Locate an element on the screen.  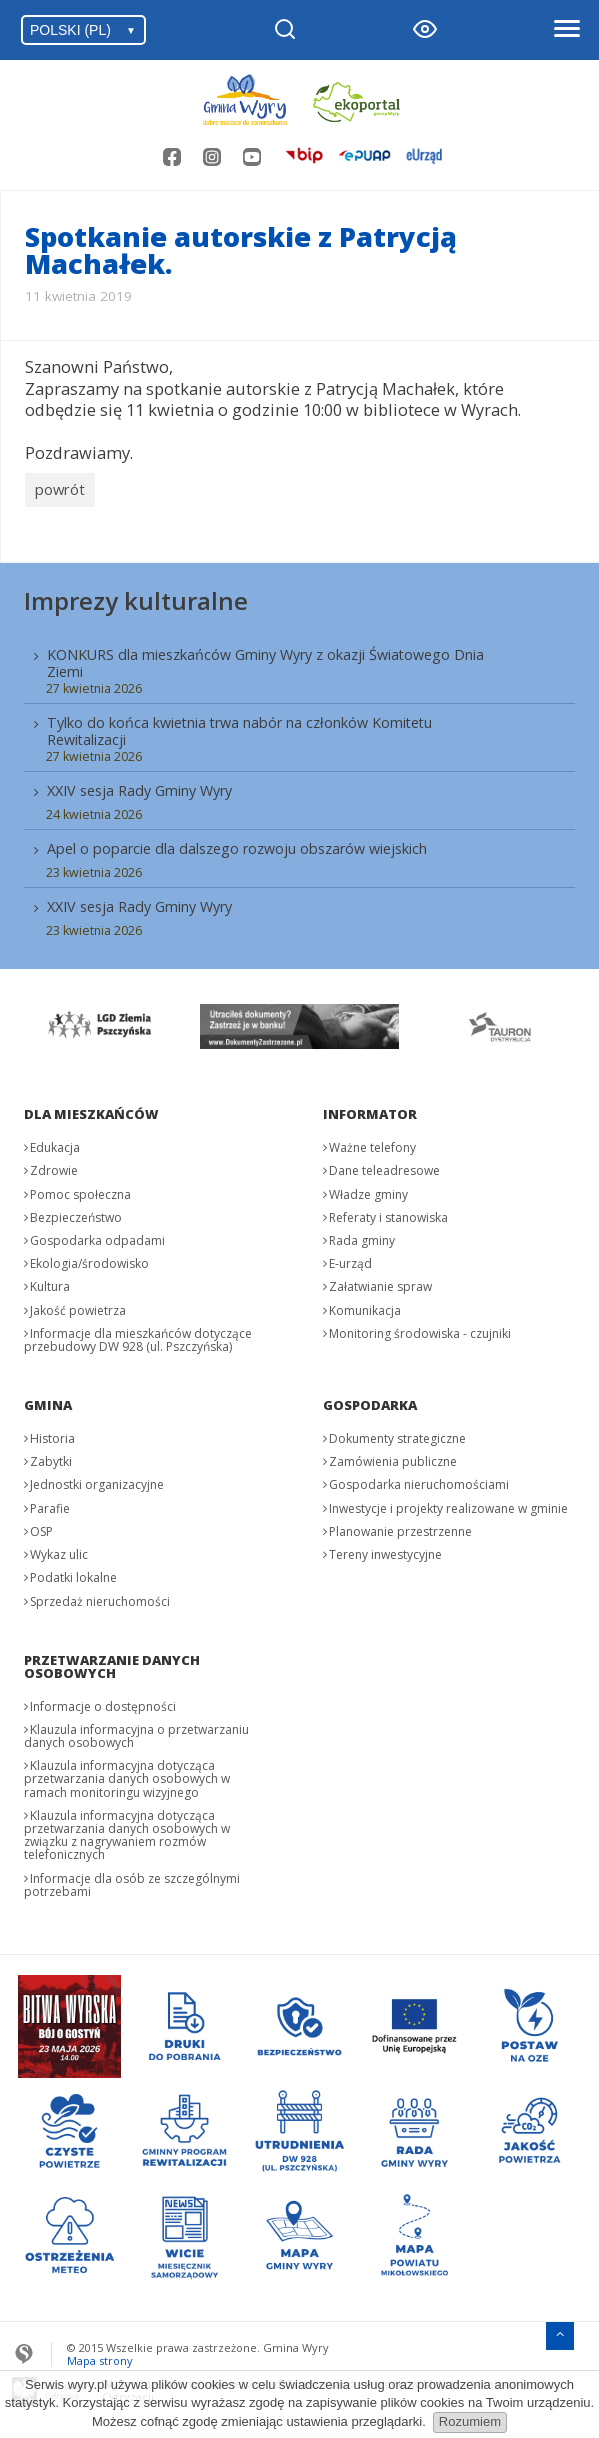
Informacje o dostępności is located at coordinates (103, 1701).